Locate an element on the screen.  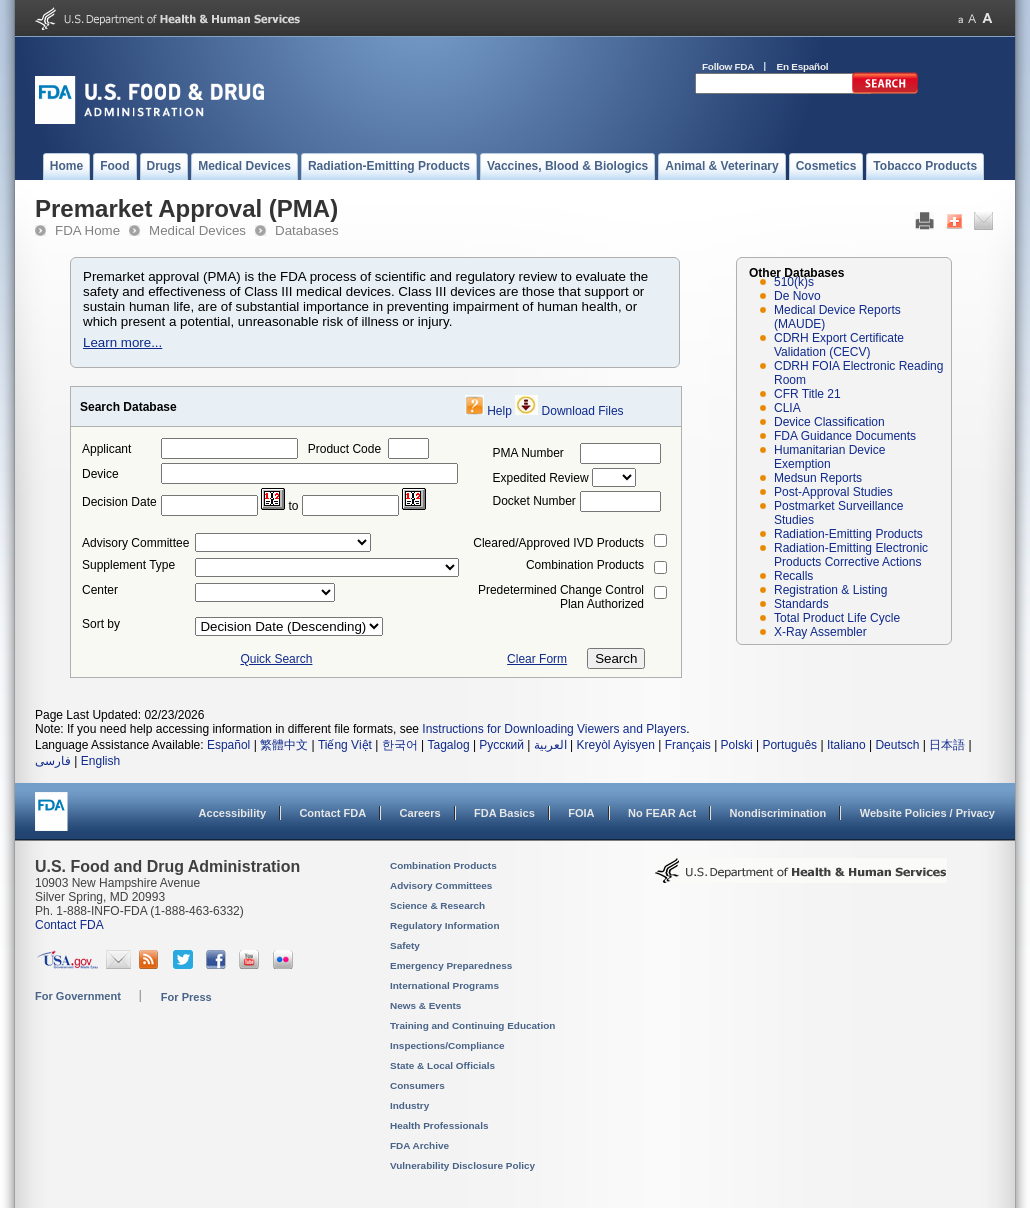
Health Professionals is located at coordinates (439, 1125).